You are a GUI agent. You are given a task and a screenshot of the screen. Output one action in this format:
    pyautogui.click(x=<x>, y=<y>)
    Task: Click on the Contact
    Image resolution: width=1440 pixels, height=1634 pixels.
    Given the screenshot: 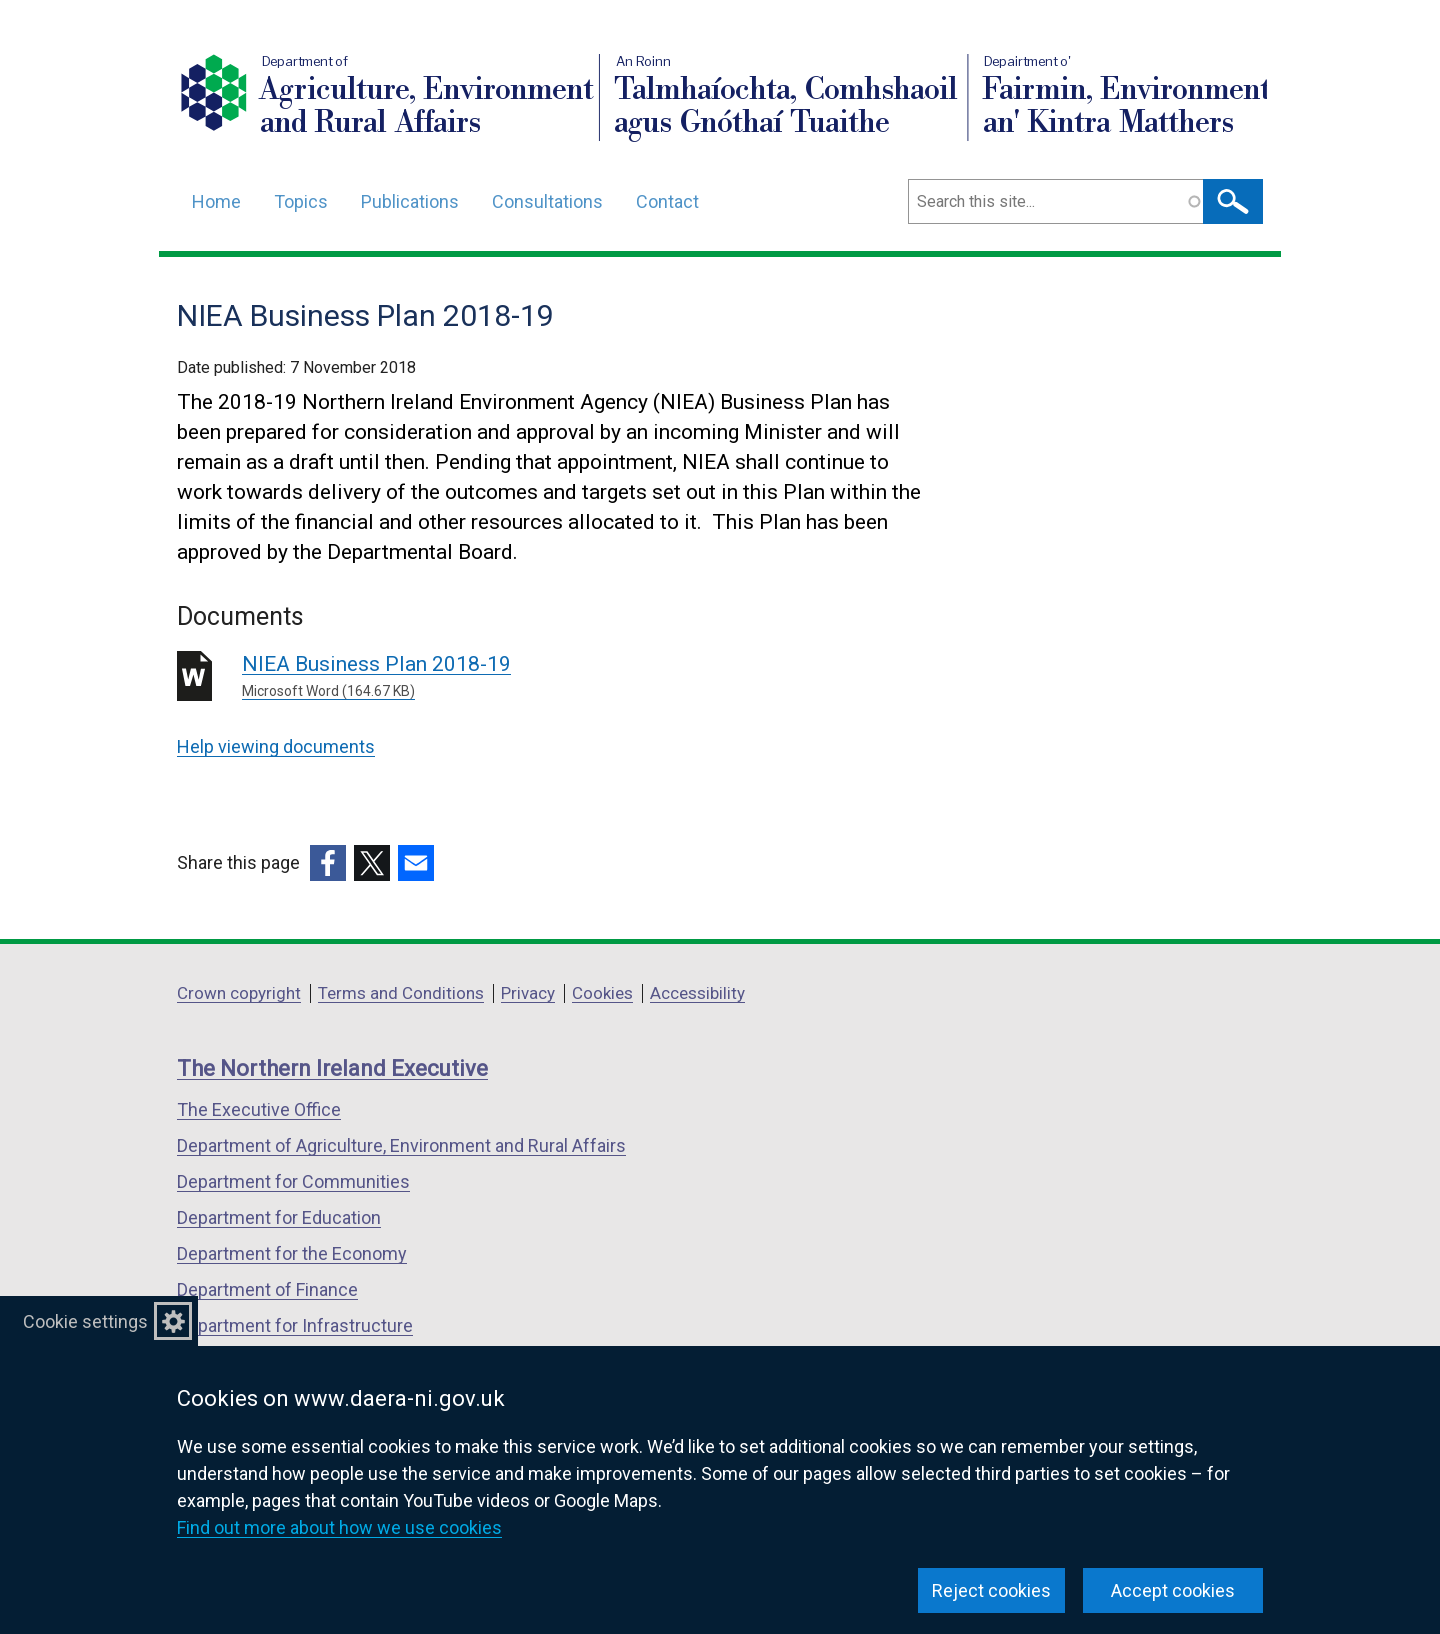 What is the action you would take?
    pyautogui.click(x=667, y=201)
    